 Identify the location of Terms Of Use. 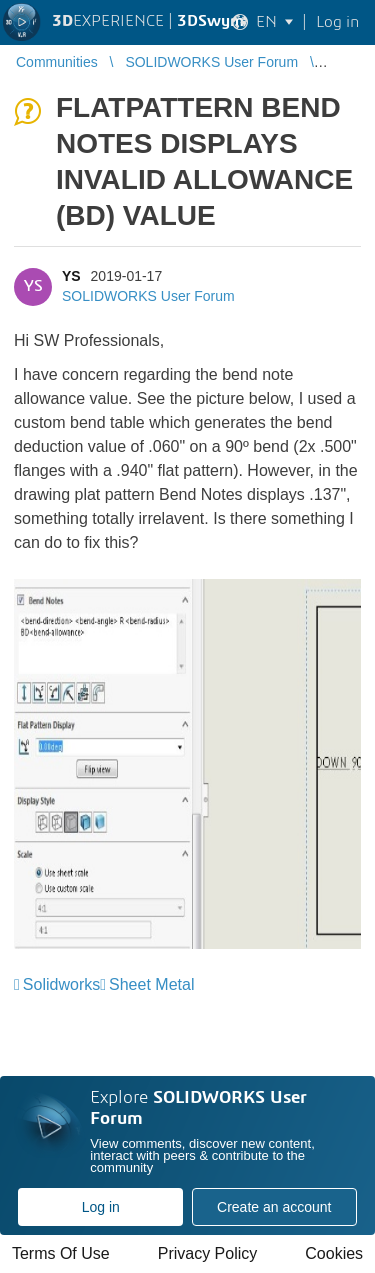
(61, 1253).